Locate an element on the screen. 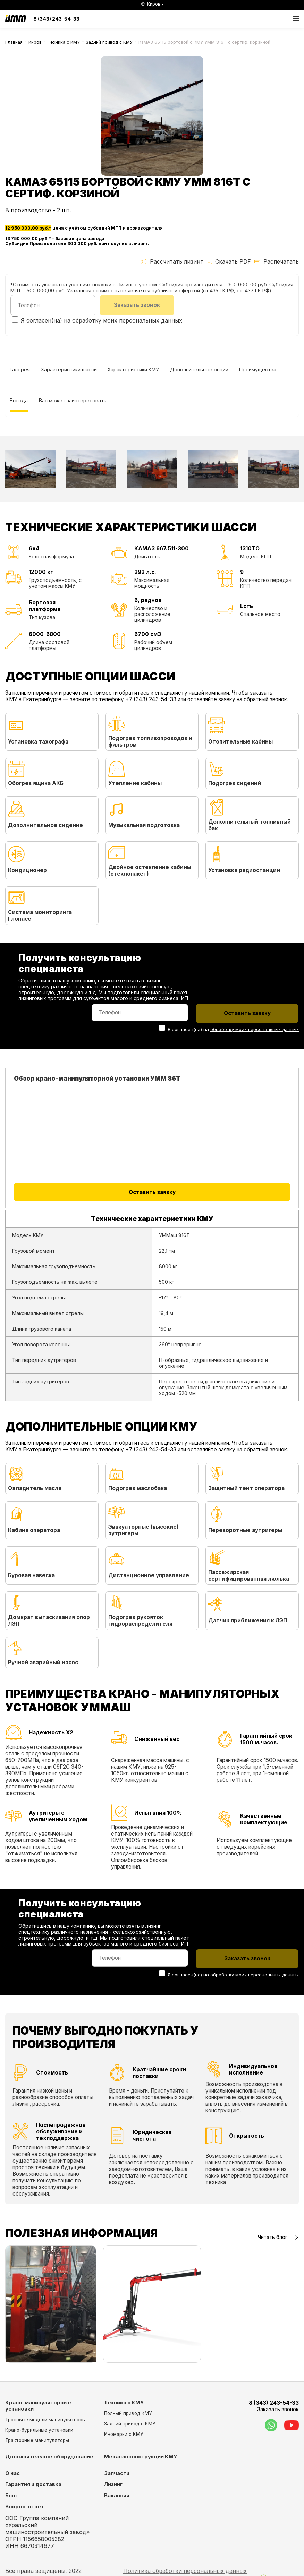 The width and height of the screenshot is (304, 2576). Выгода is located at coordinates (19, 401).